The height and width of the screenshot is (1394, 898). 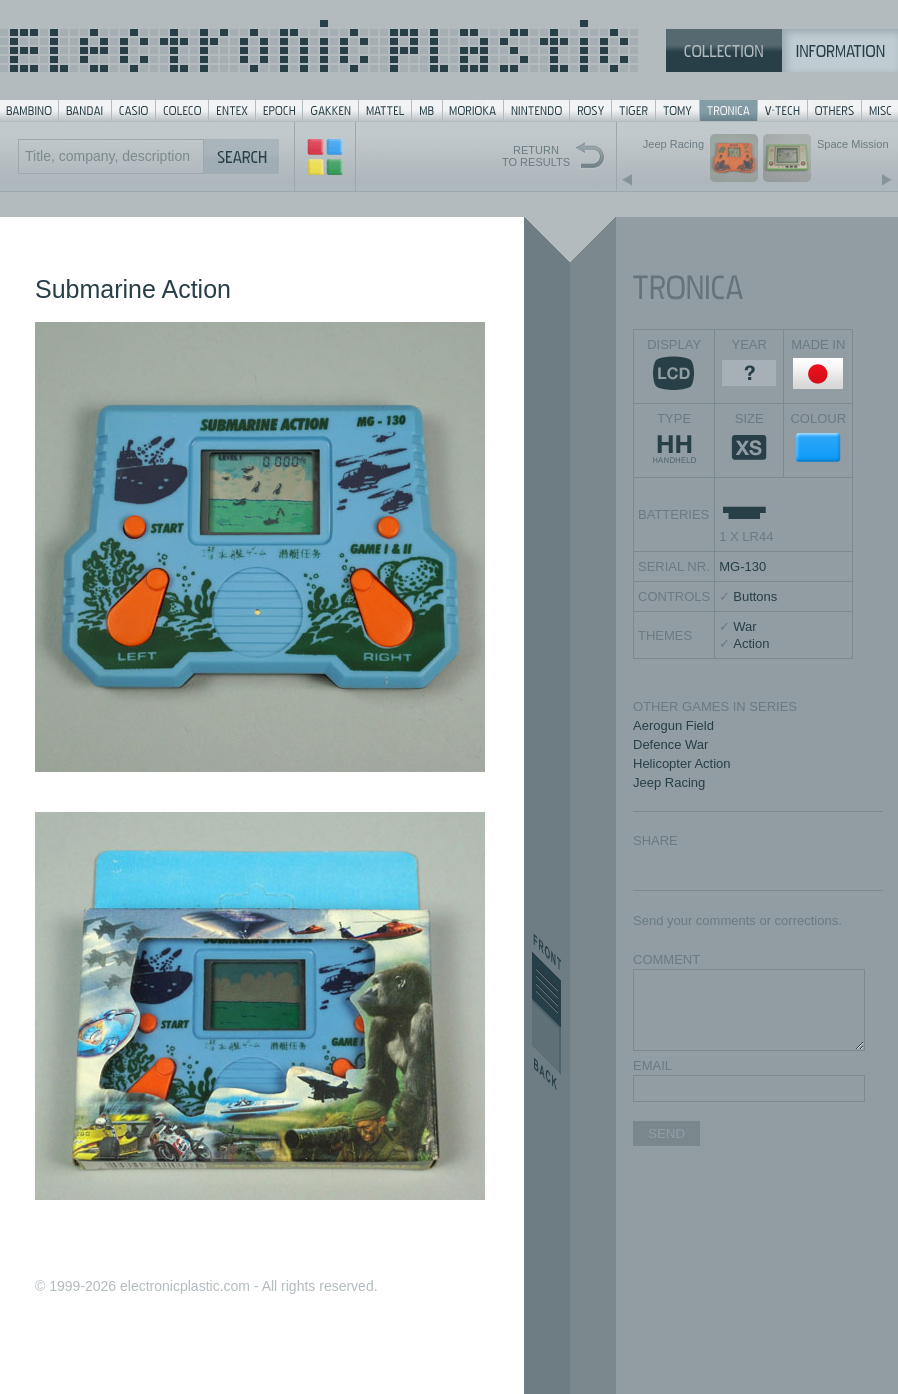 I want to click on Aerogun Field, so click(x=673, y=725).